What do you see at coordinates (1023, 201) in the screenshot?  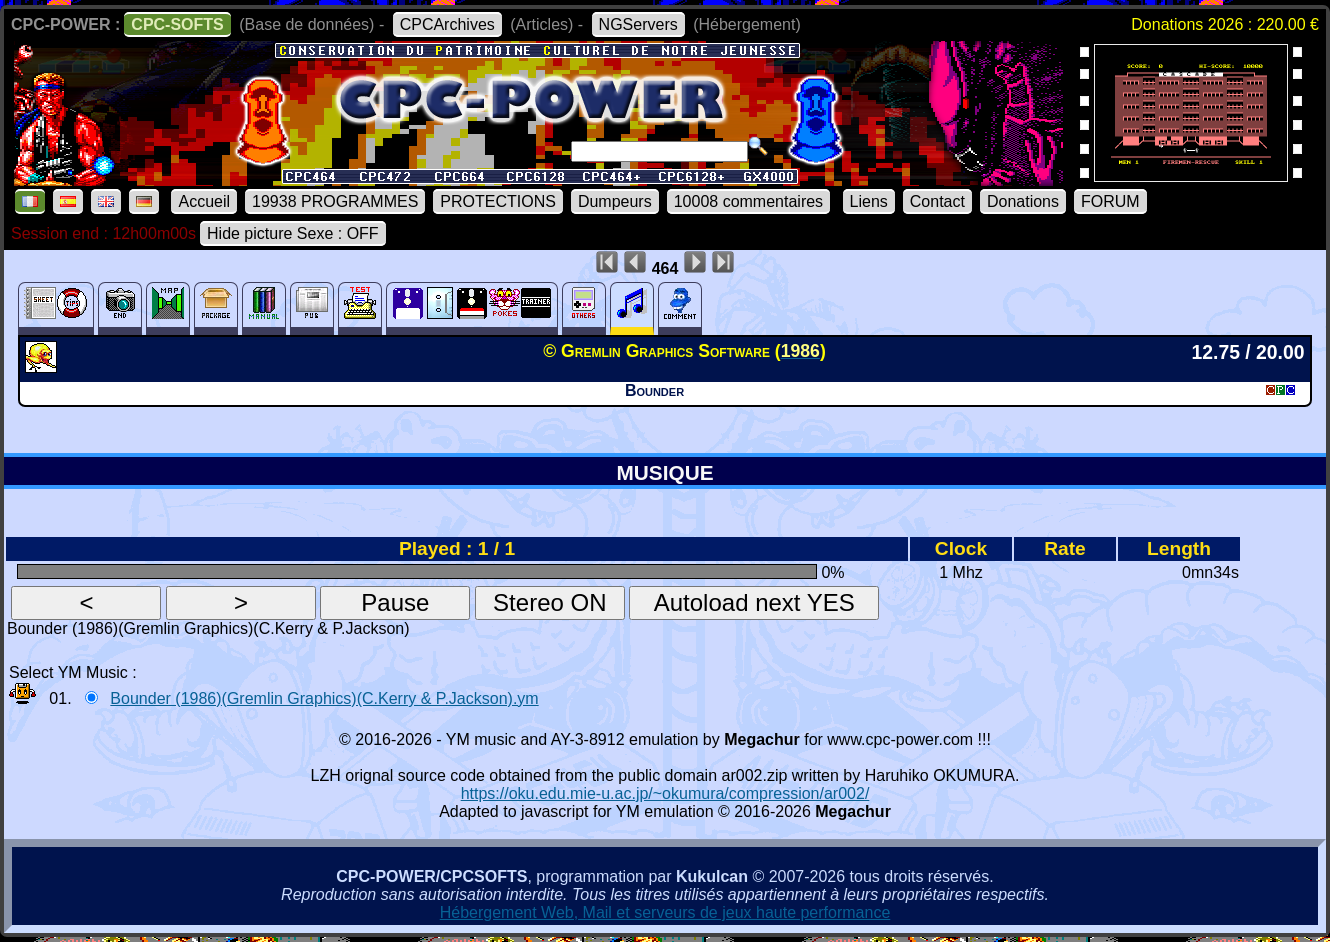 I see `Donations` at bounding box center [1023, 201].